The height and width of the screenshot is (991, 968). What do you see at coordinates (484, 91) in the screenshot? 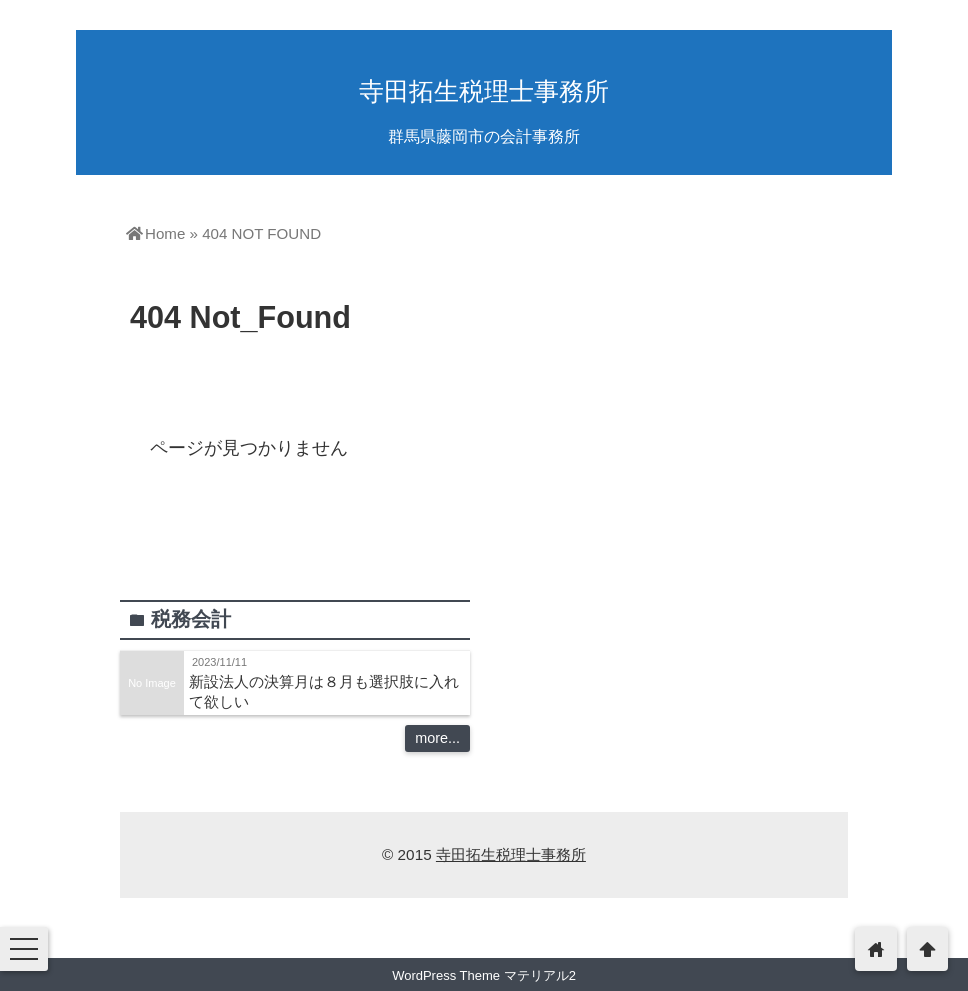
I see `寺田拓生税理士事務所` at bounding box center [484, 91].